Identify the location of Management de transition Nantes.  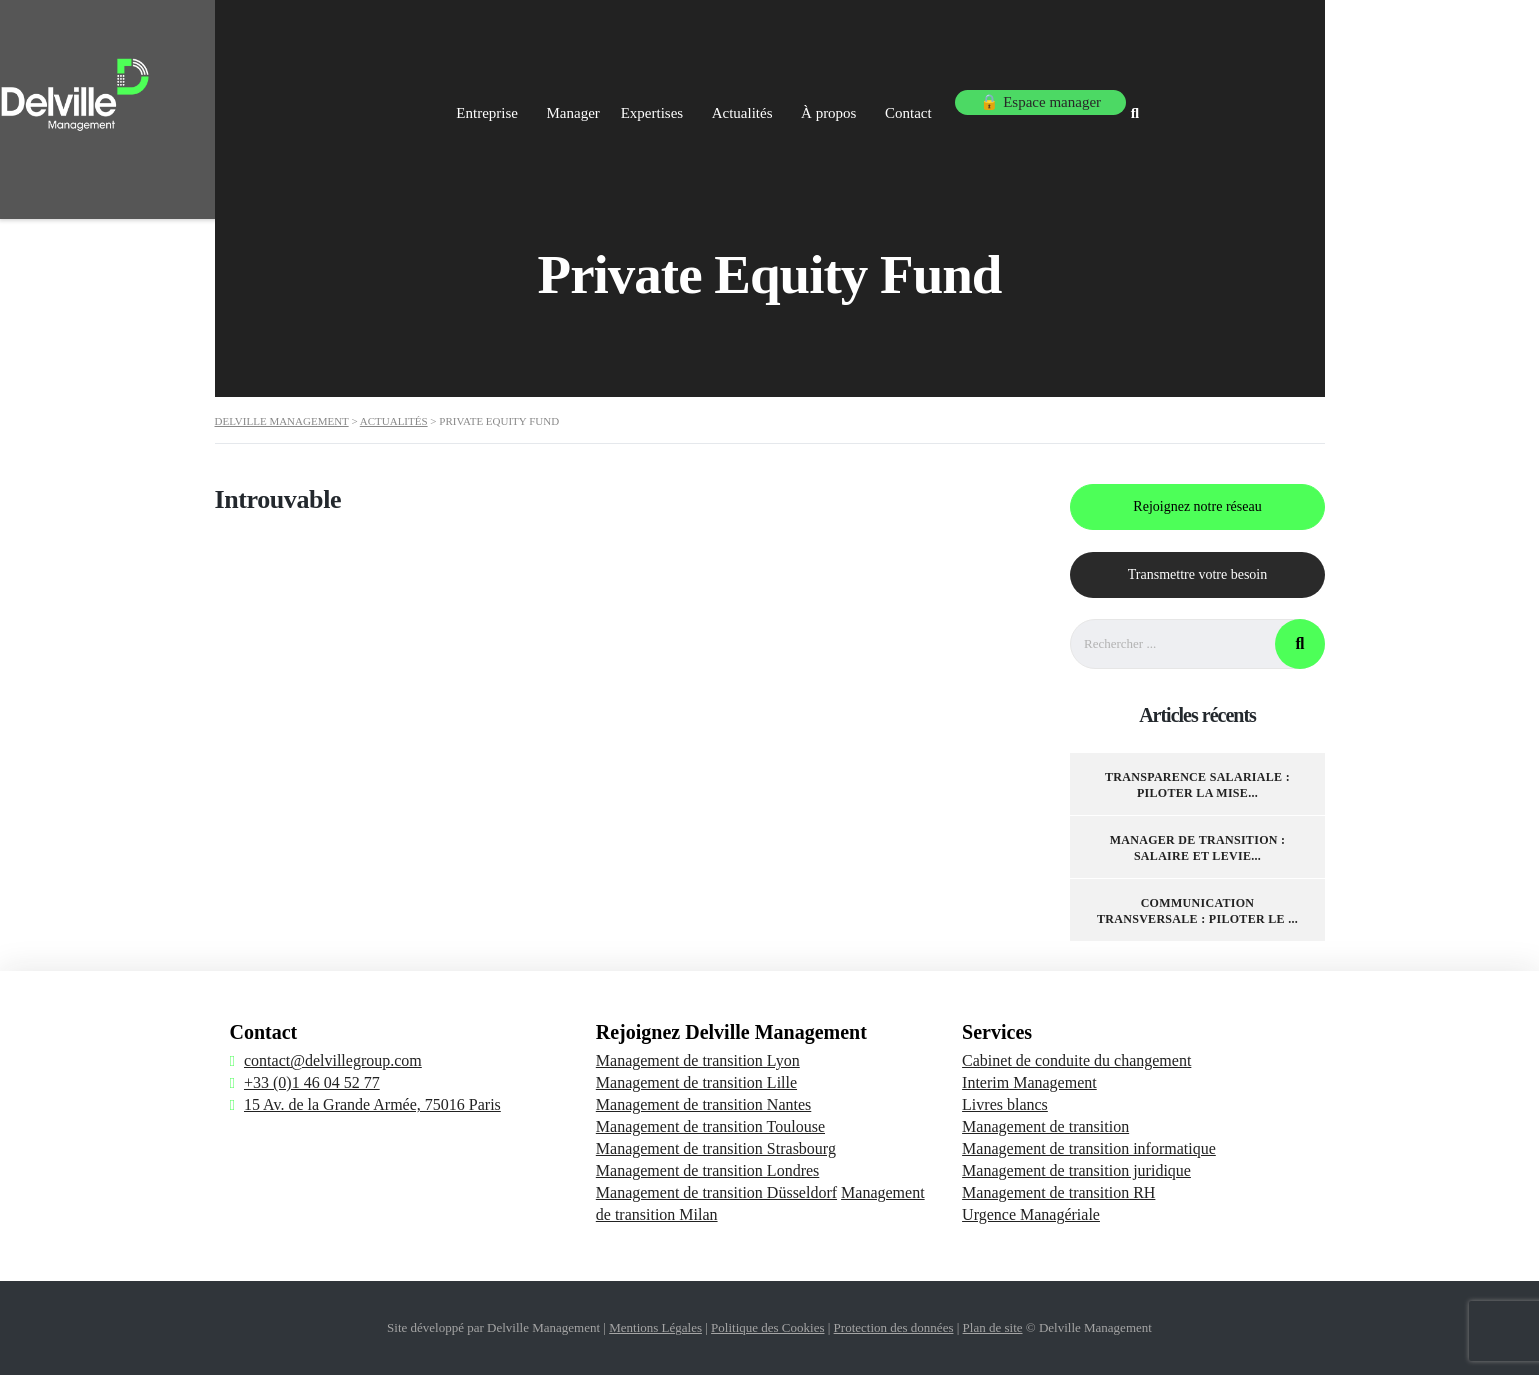
(704, 1104).